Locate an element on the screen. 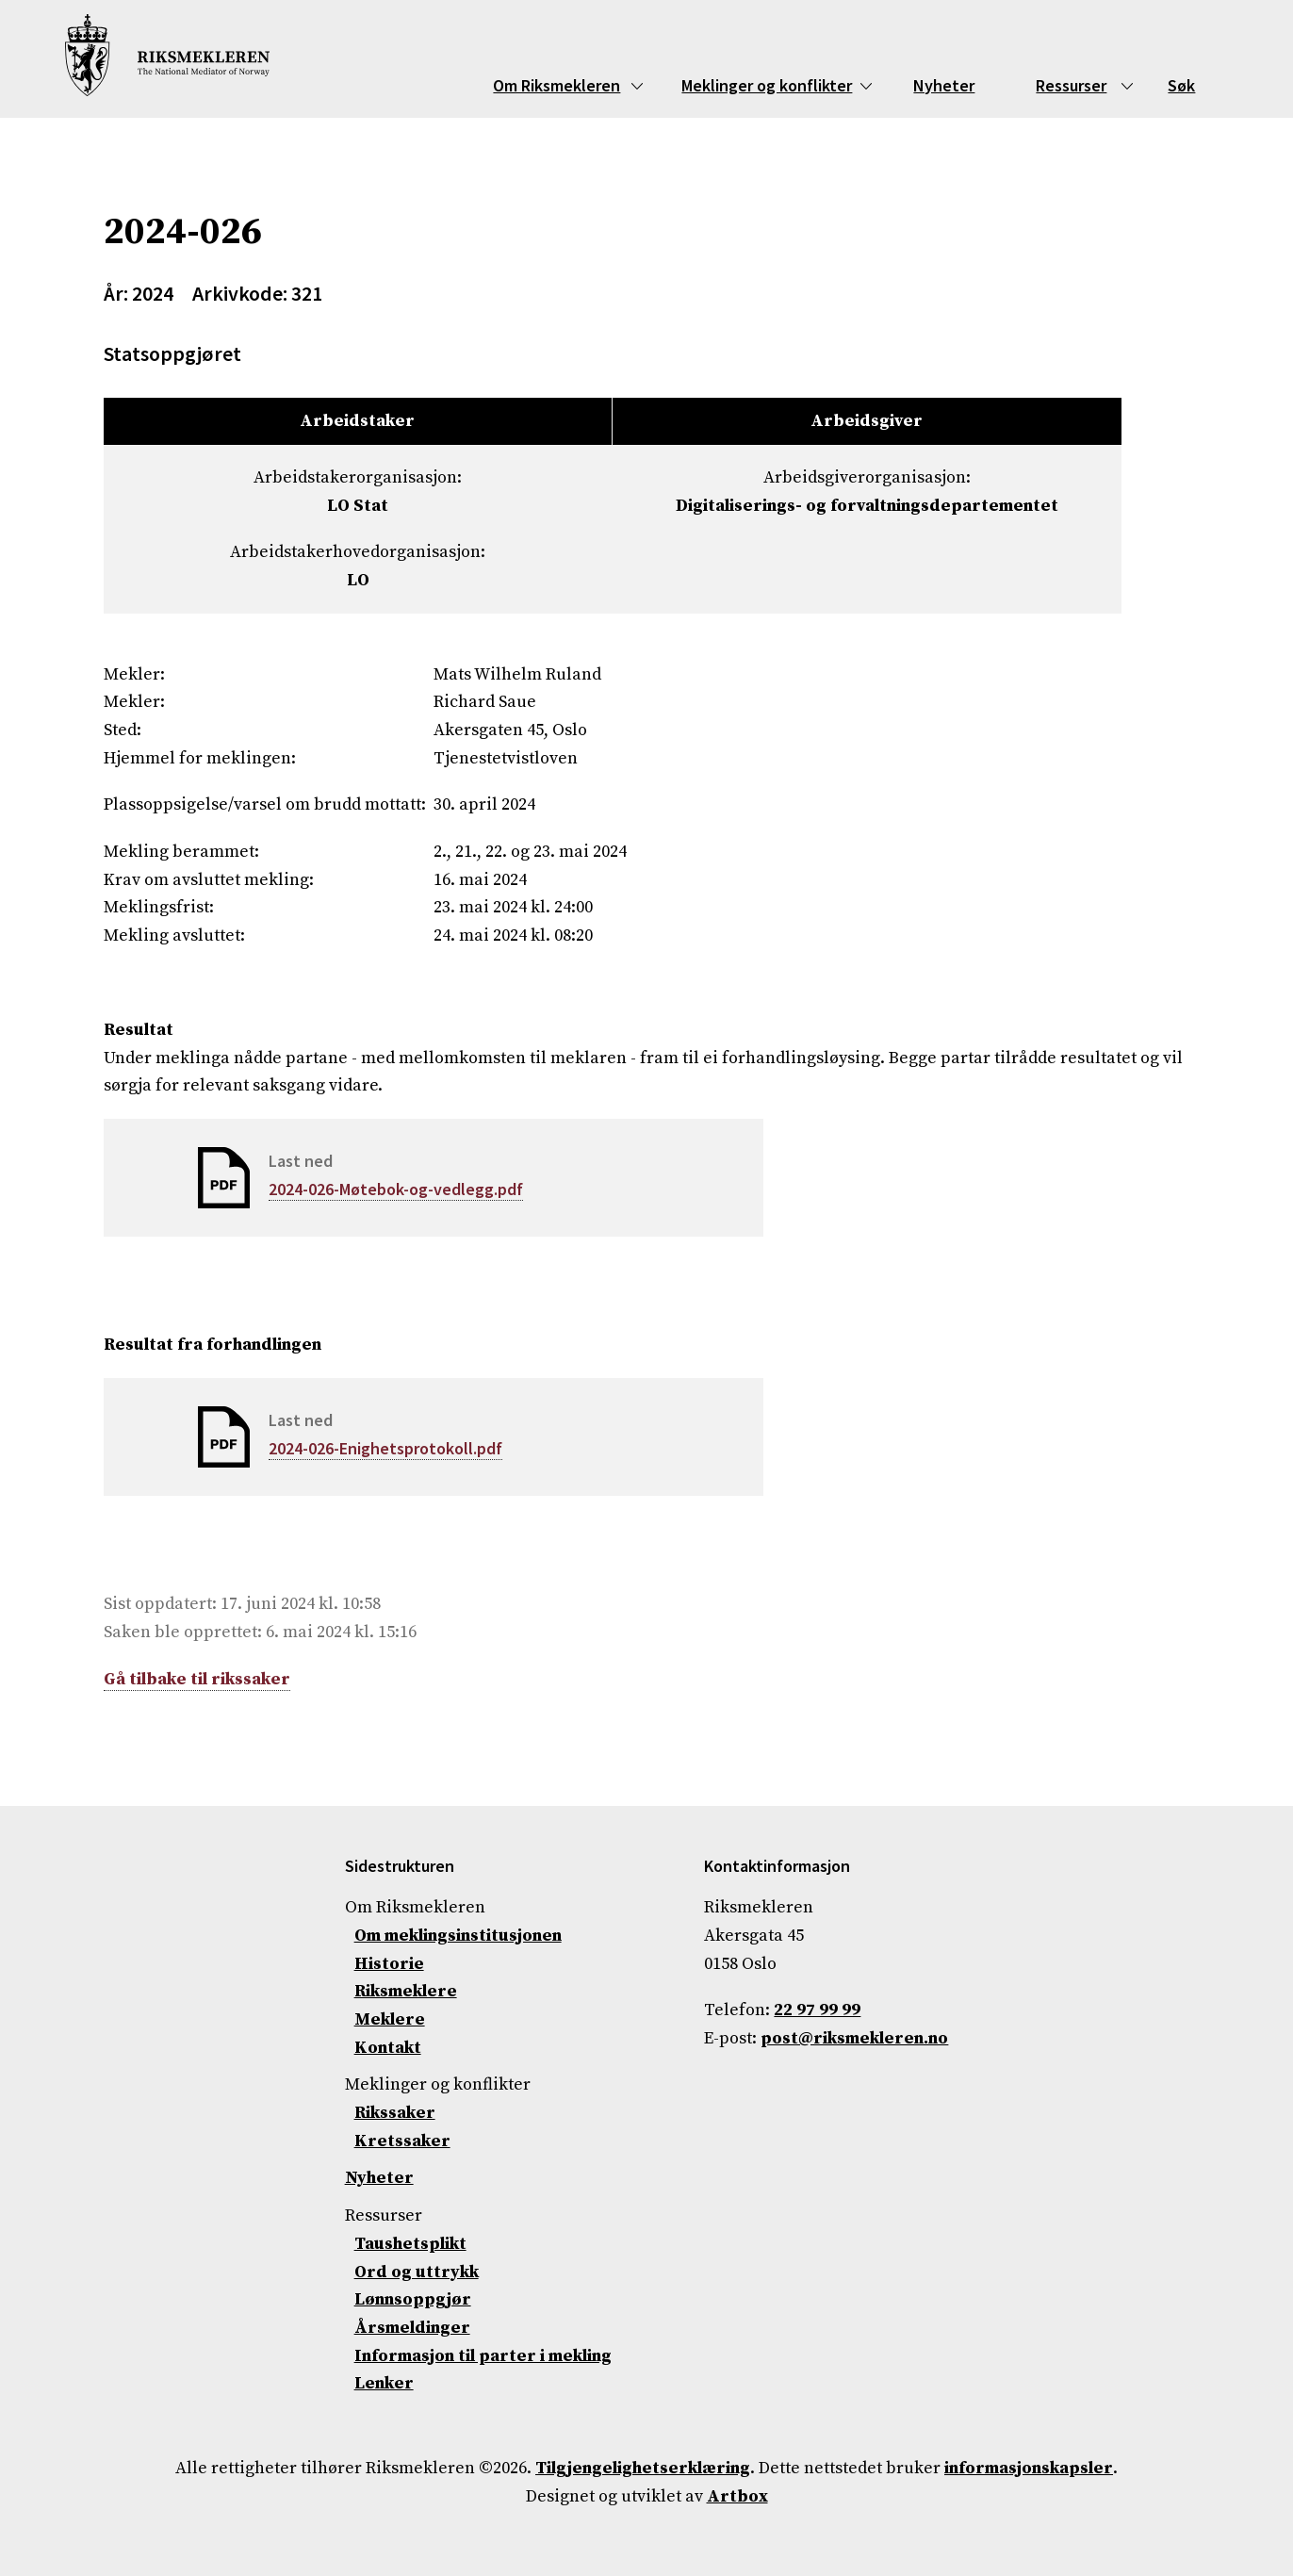 This screenshot has height=2576, width=1293. Kretssaker is located at coordinates (402, 2141).